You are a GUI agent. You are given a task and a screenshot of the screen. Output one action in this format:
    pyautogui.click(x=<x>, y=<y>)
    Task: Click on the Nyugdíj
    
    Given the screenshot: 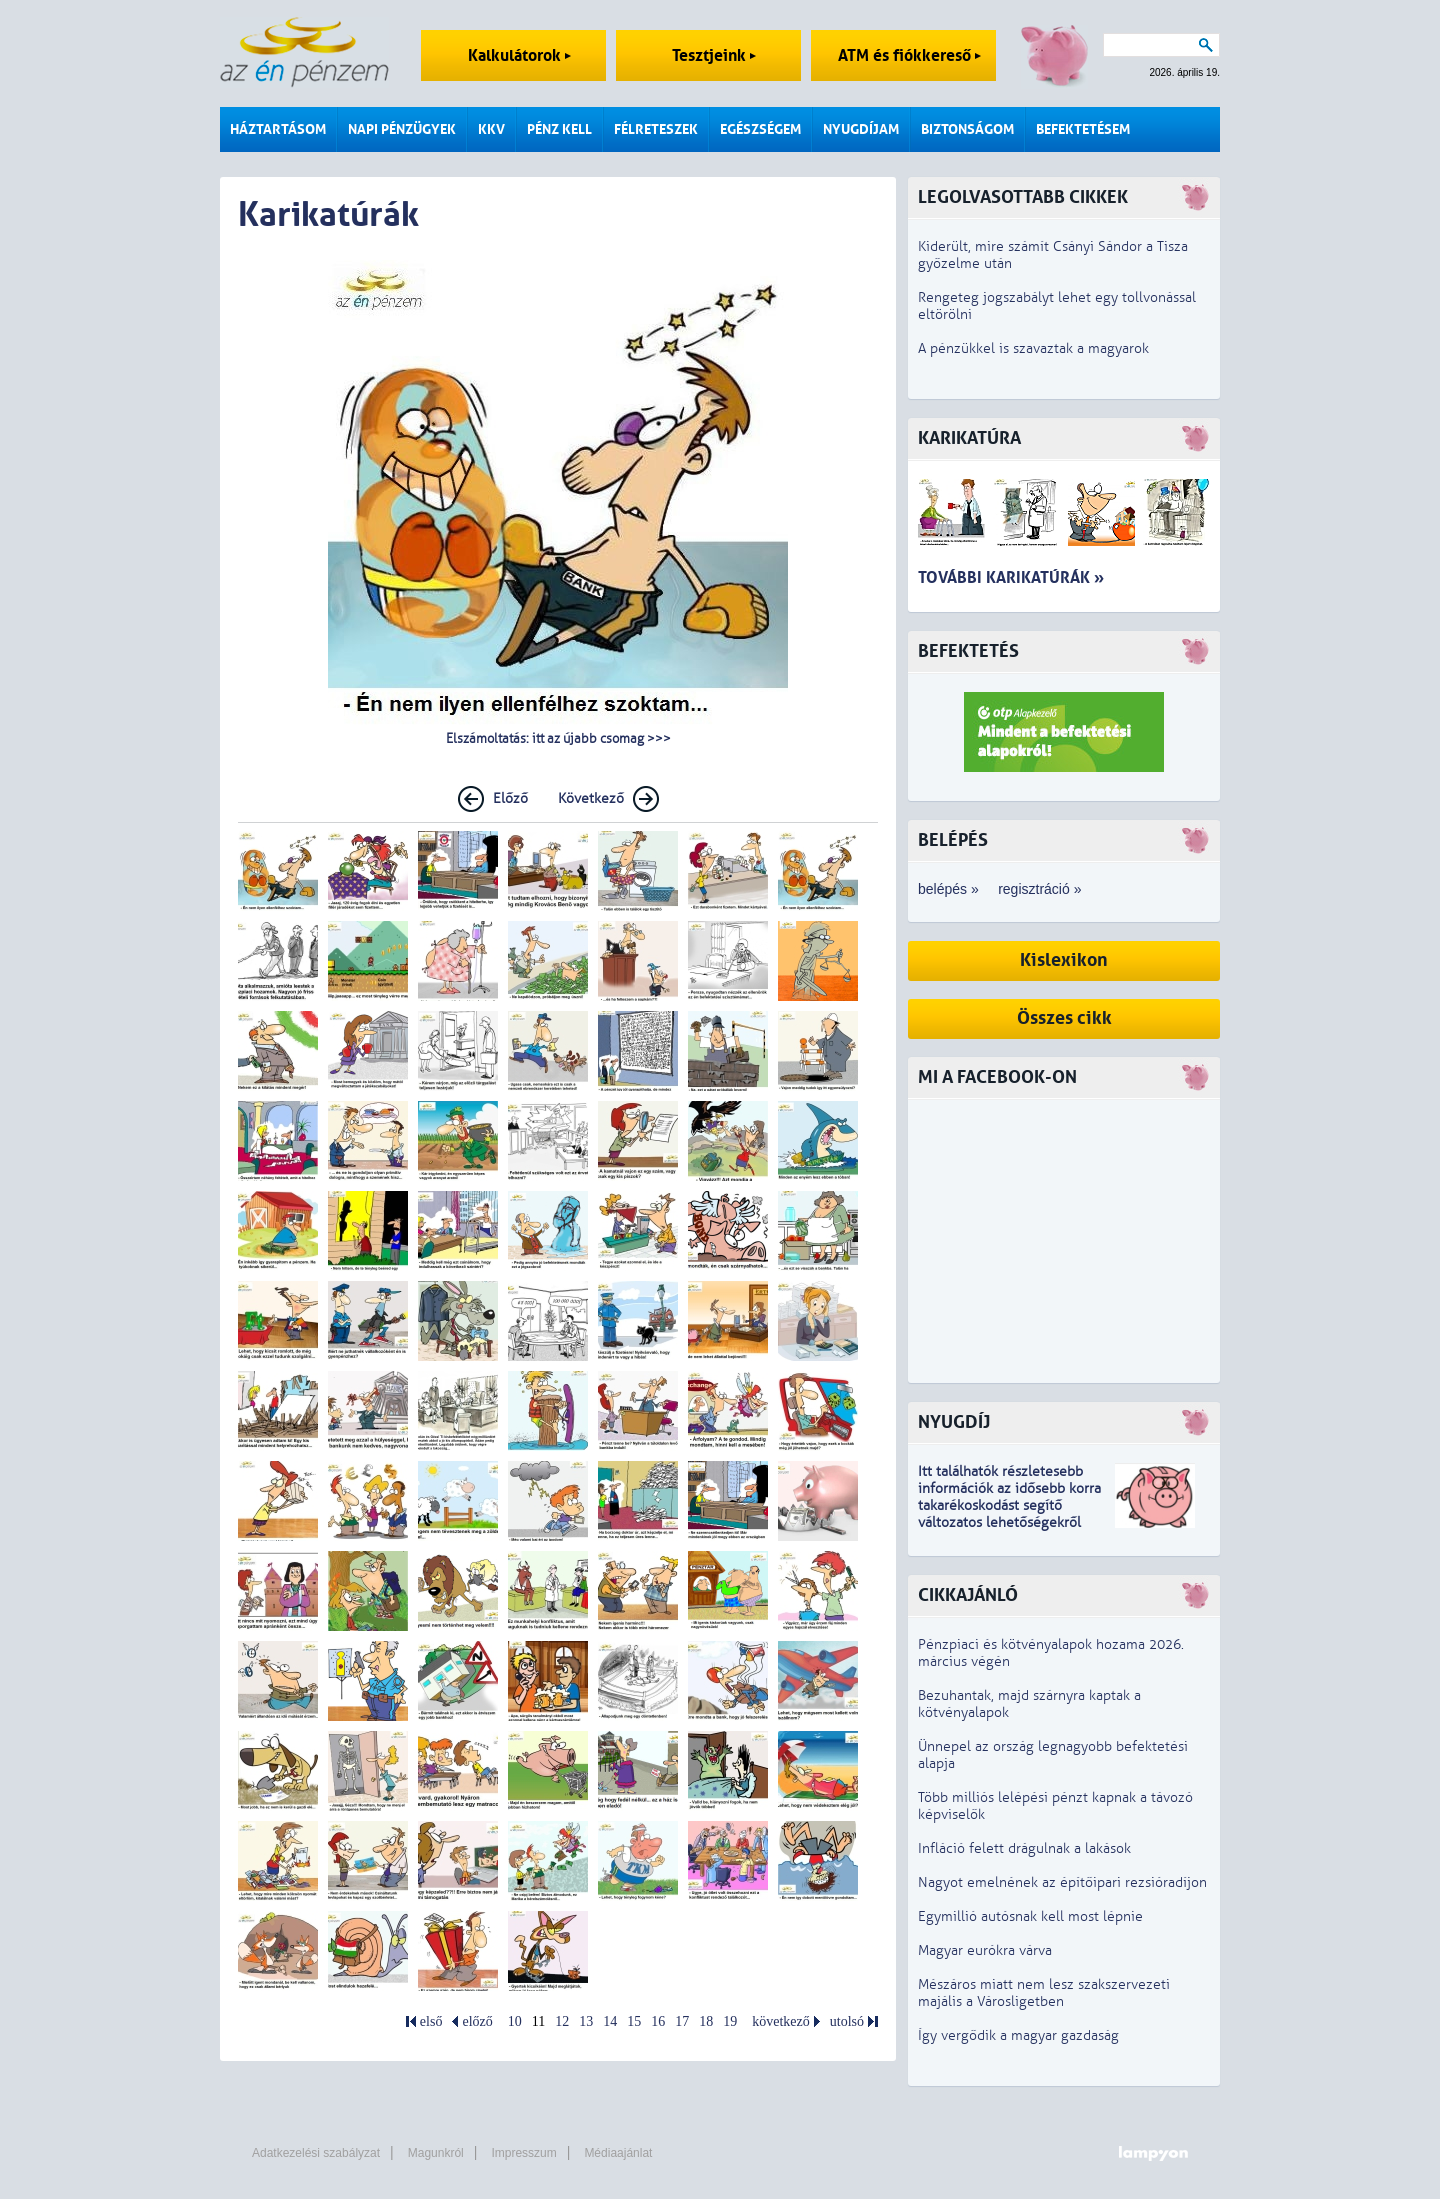 What is the action you would take?
    pyautogui.click(x=954, y=1422)
    